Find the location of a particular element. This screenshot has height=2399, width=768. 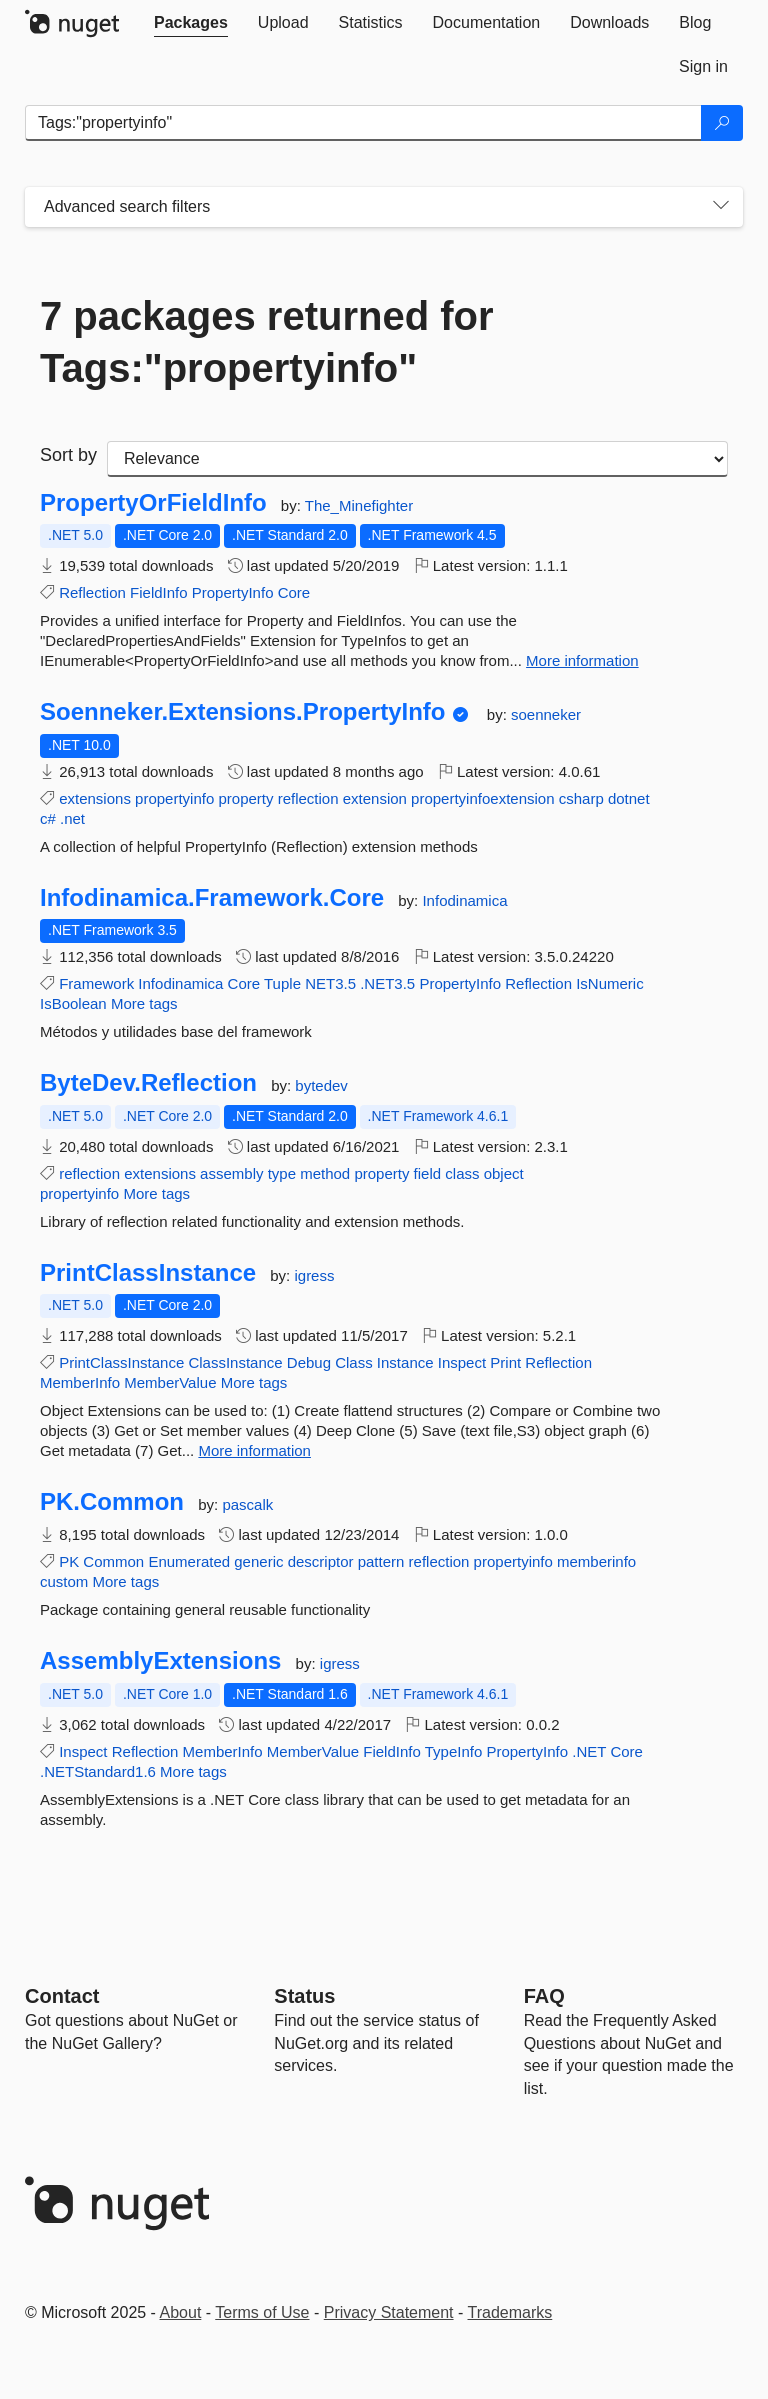

7 packages returned for Tags:"propertyinfo" is located at coordinates (267, 342).